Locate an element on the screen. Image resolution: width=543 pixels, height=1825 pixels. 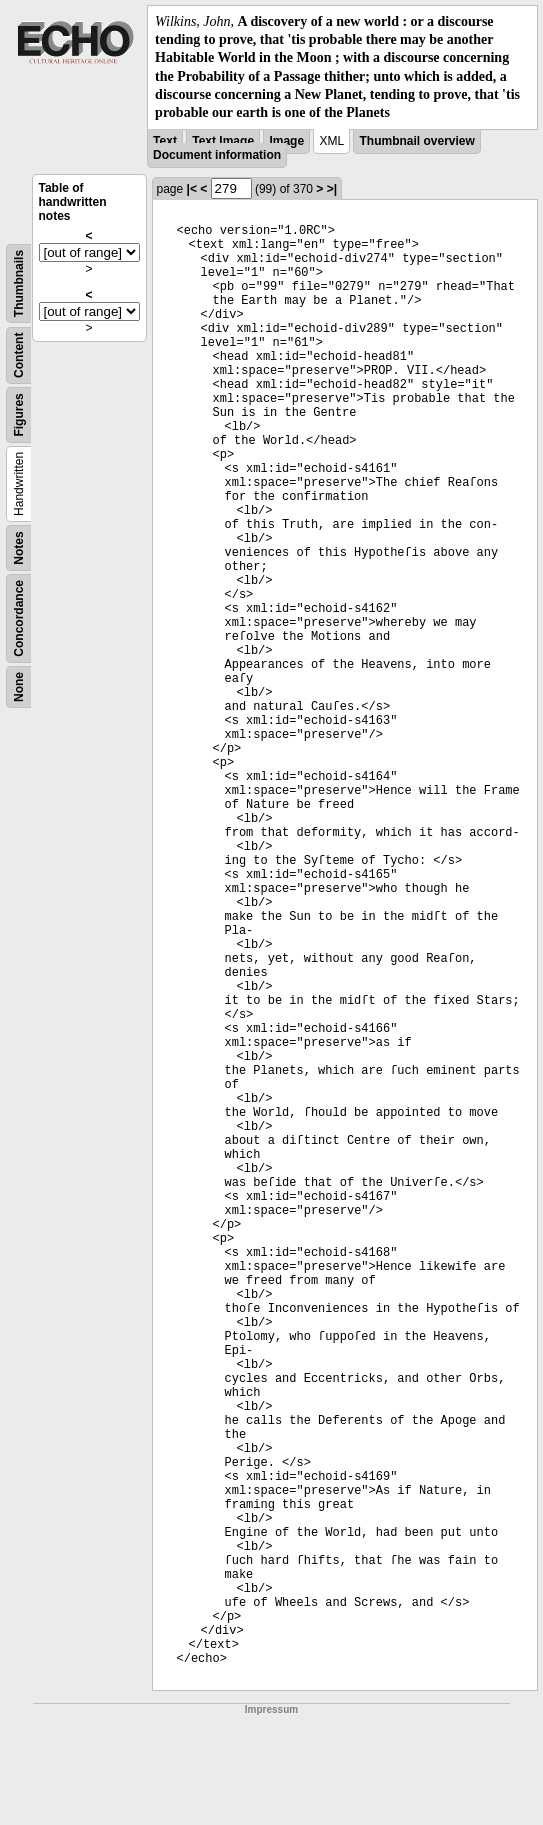
|< is located at coordinates (192, 189).